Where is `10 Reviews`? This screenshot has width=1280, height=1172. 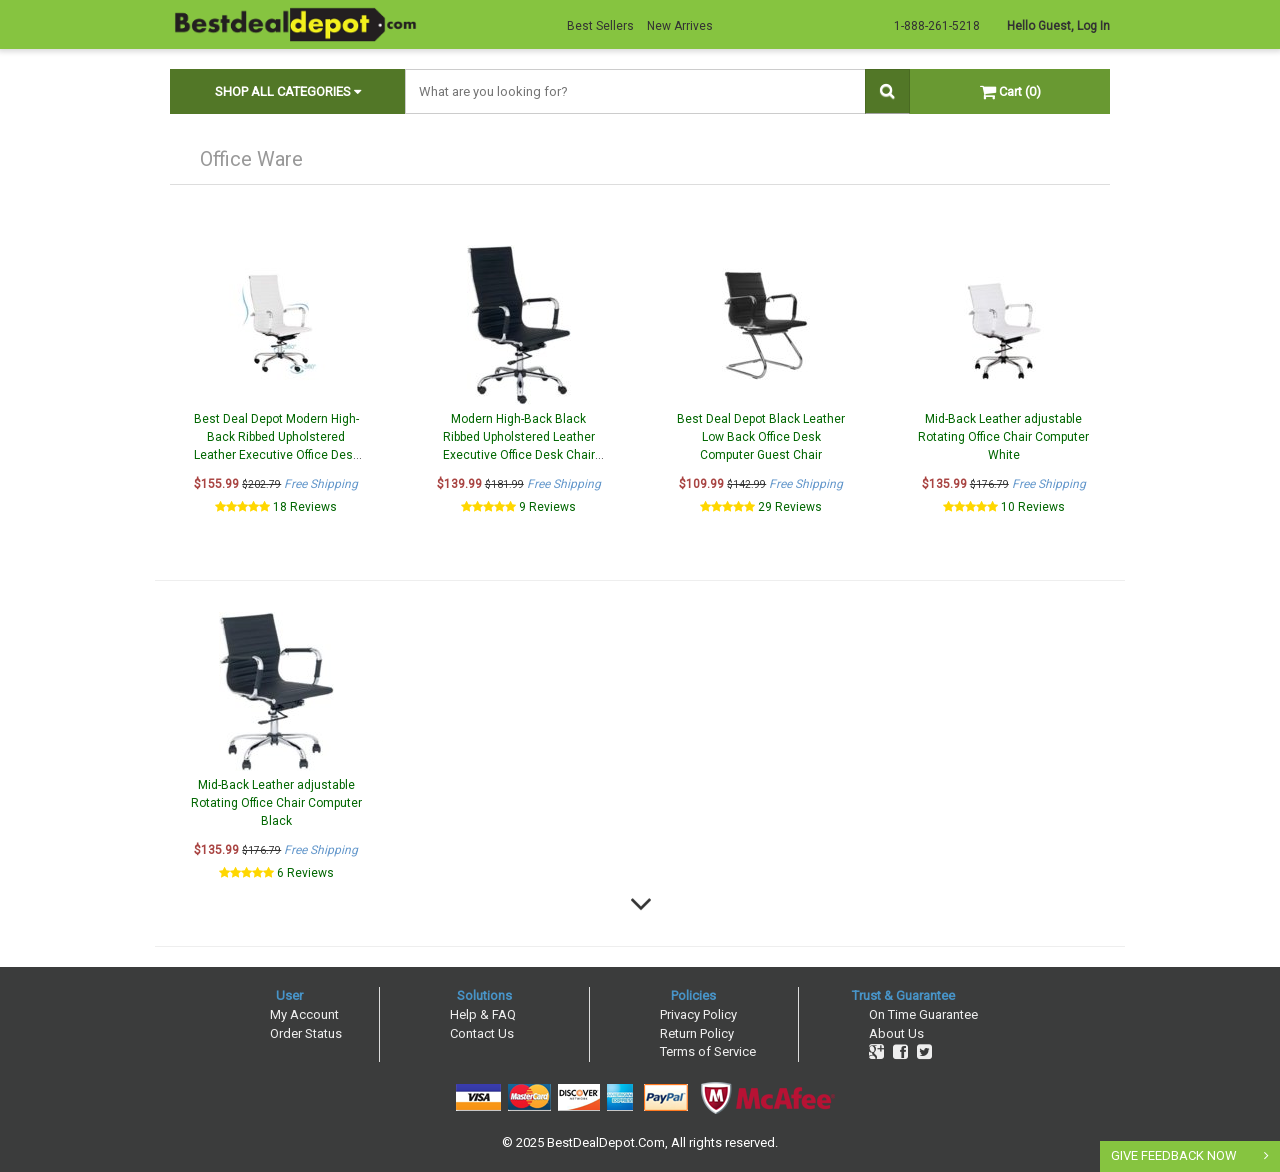
10 Reviews is located at coordinates (1033, 507).